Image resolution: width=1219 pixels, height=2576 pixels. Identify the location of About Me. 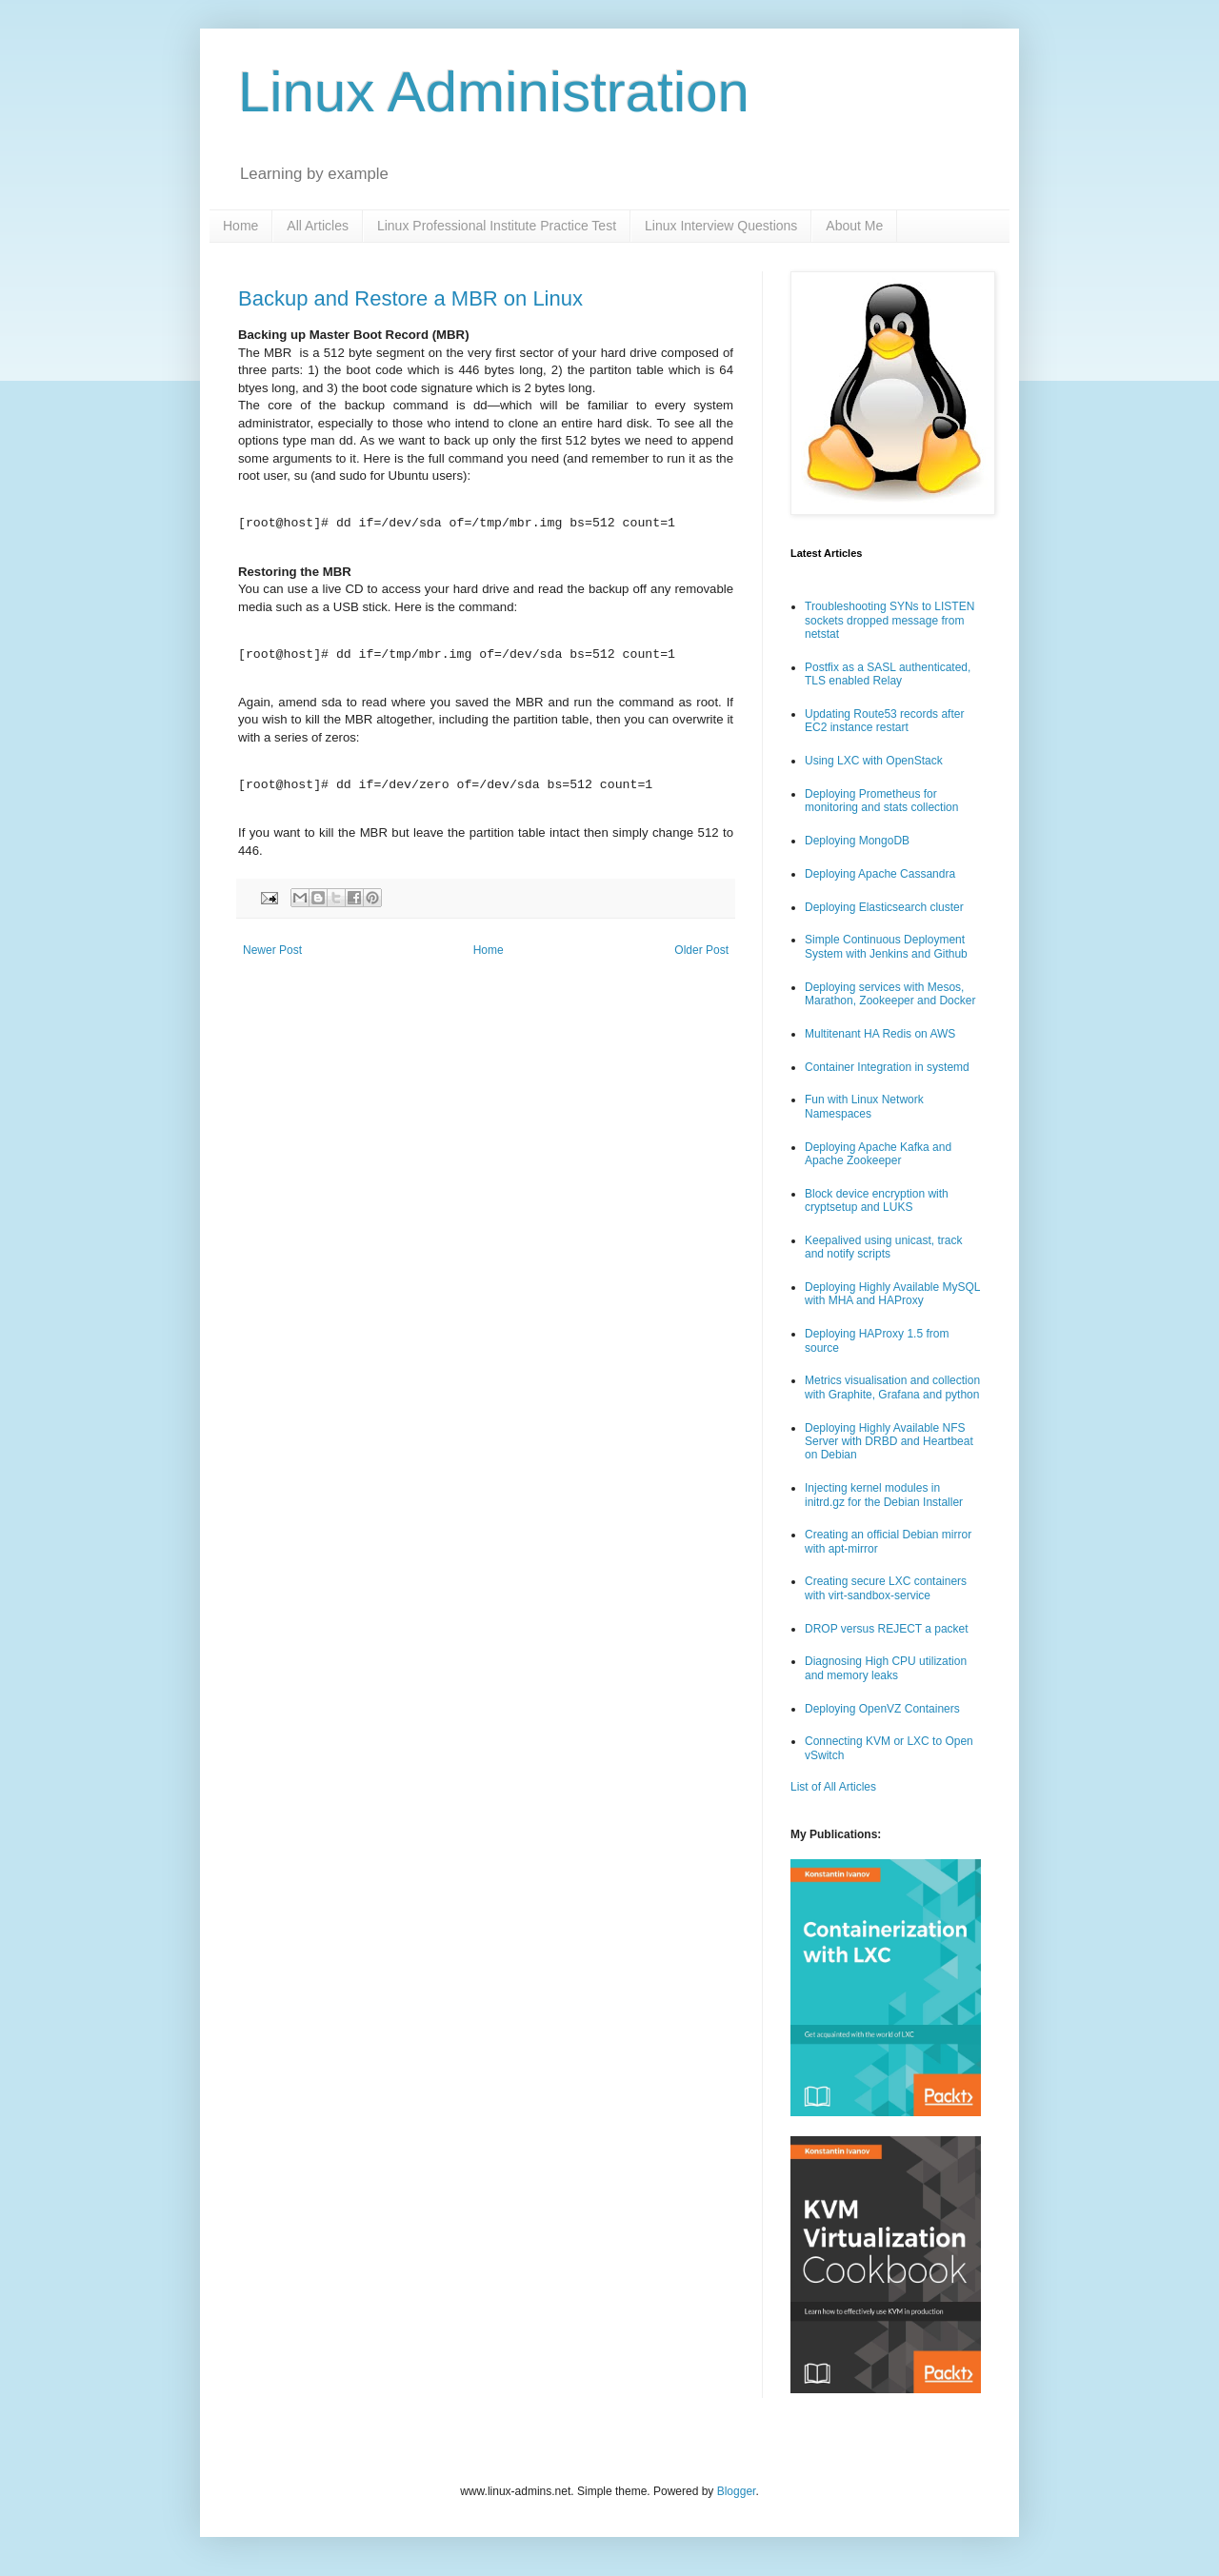
(854, 225).